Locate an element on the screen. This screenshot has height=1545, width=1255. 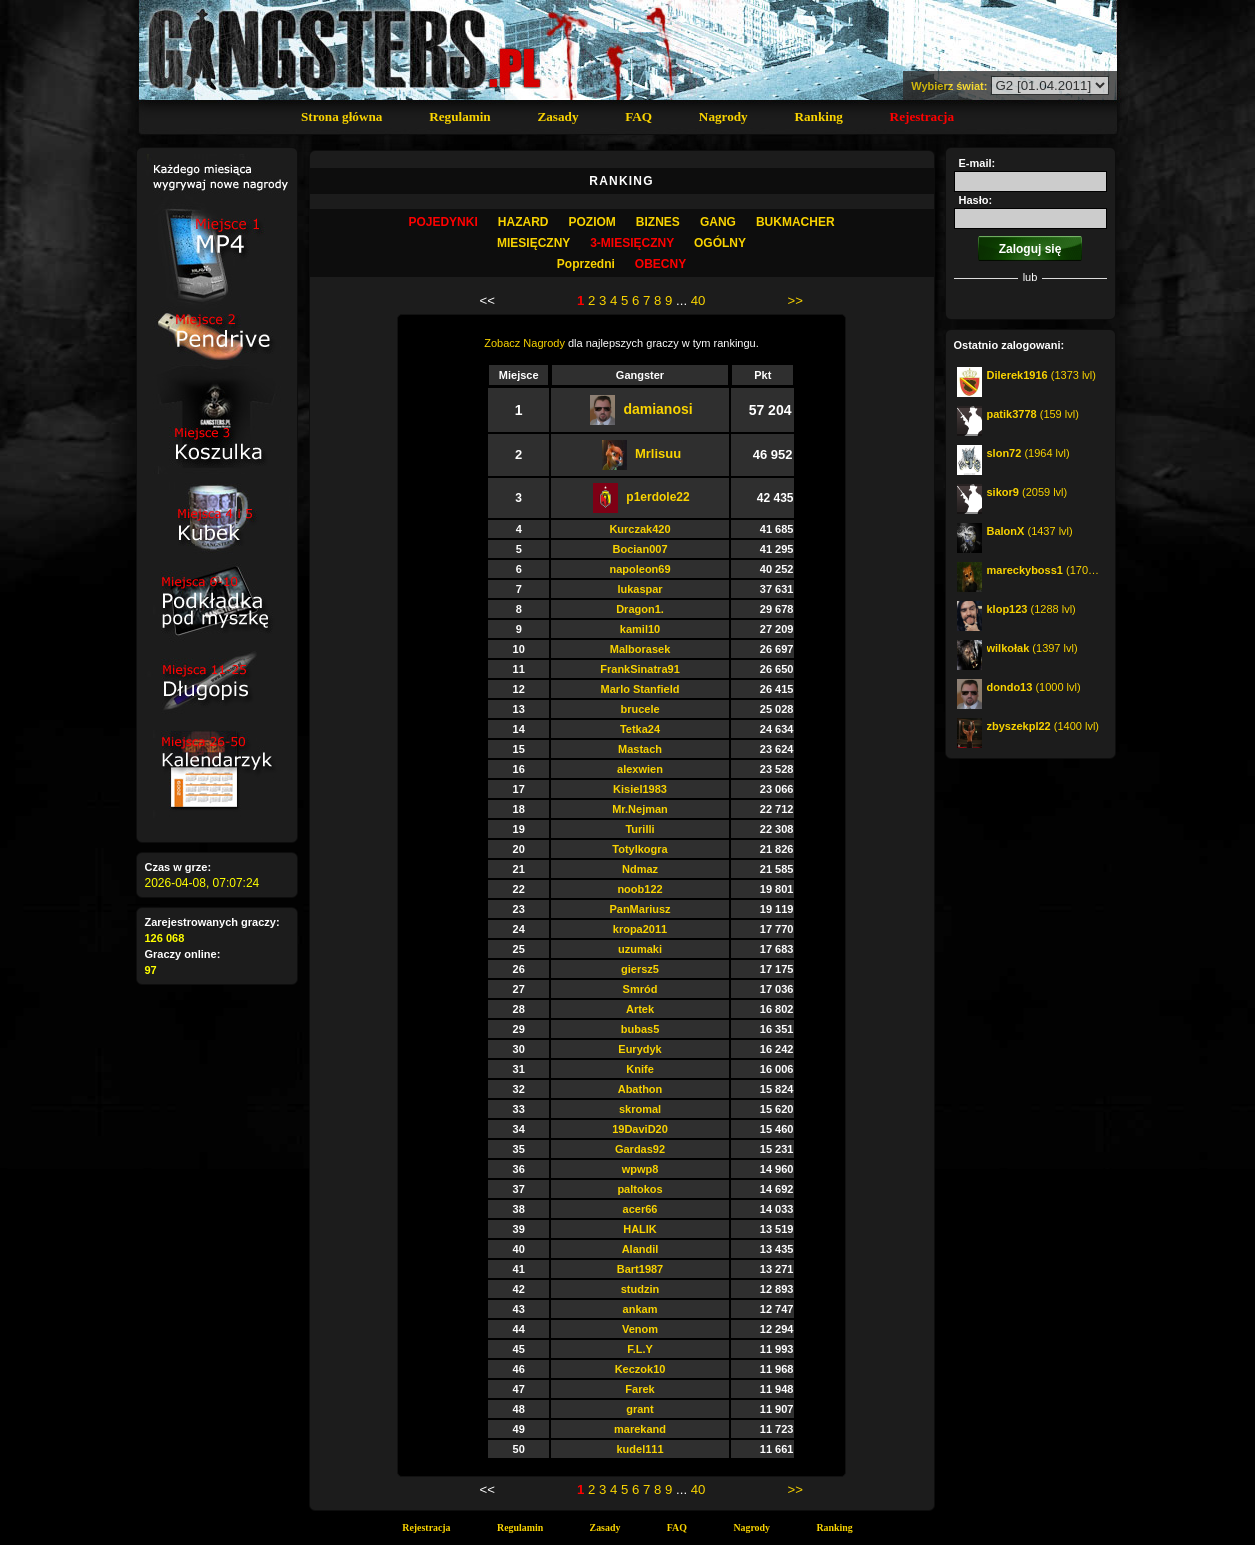
brucele is located at coordinates (639, 709).